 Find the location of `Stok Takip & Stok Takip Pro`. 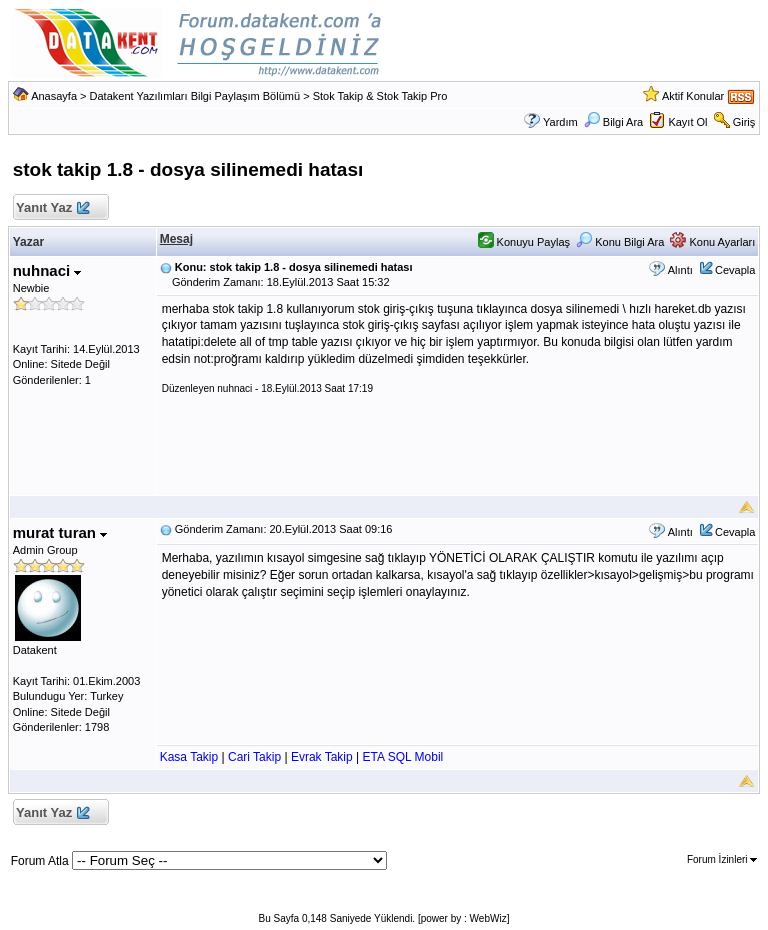

Stok Takip & Stok Takip Pro is located at coordinates (380, 96).